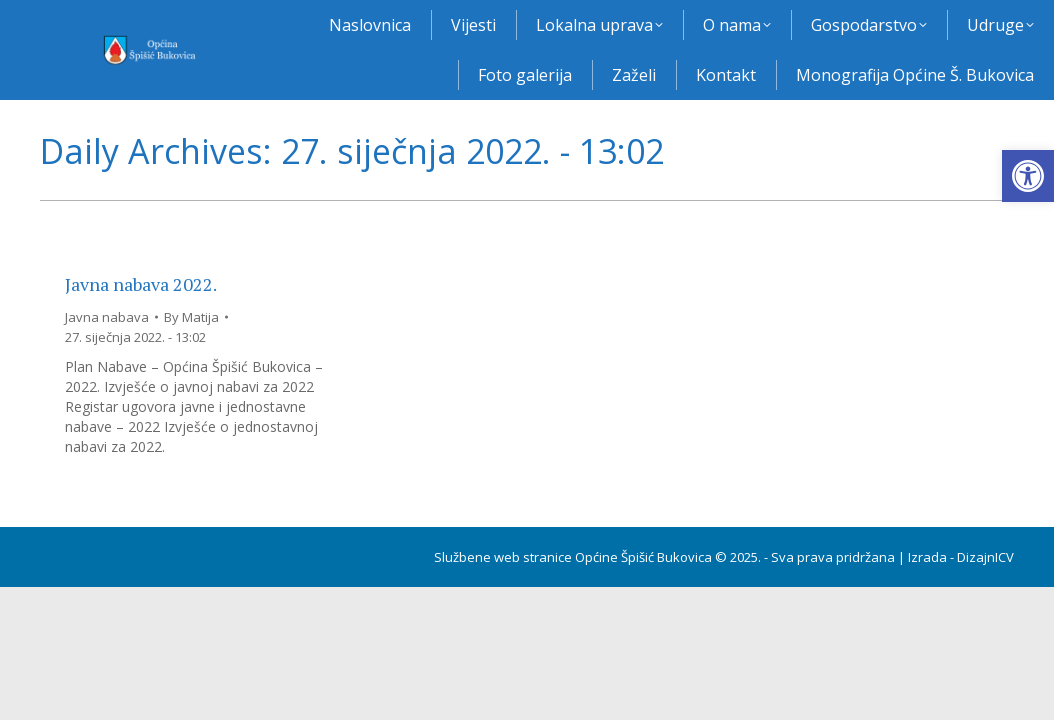 This screenshot has height=720, width=1054. What do you see at coordinates (107, 317) in the screenshot?
I see `Javna nabava` at bounding box center [107, 317].